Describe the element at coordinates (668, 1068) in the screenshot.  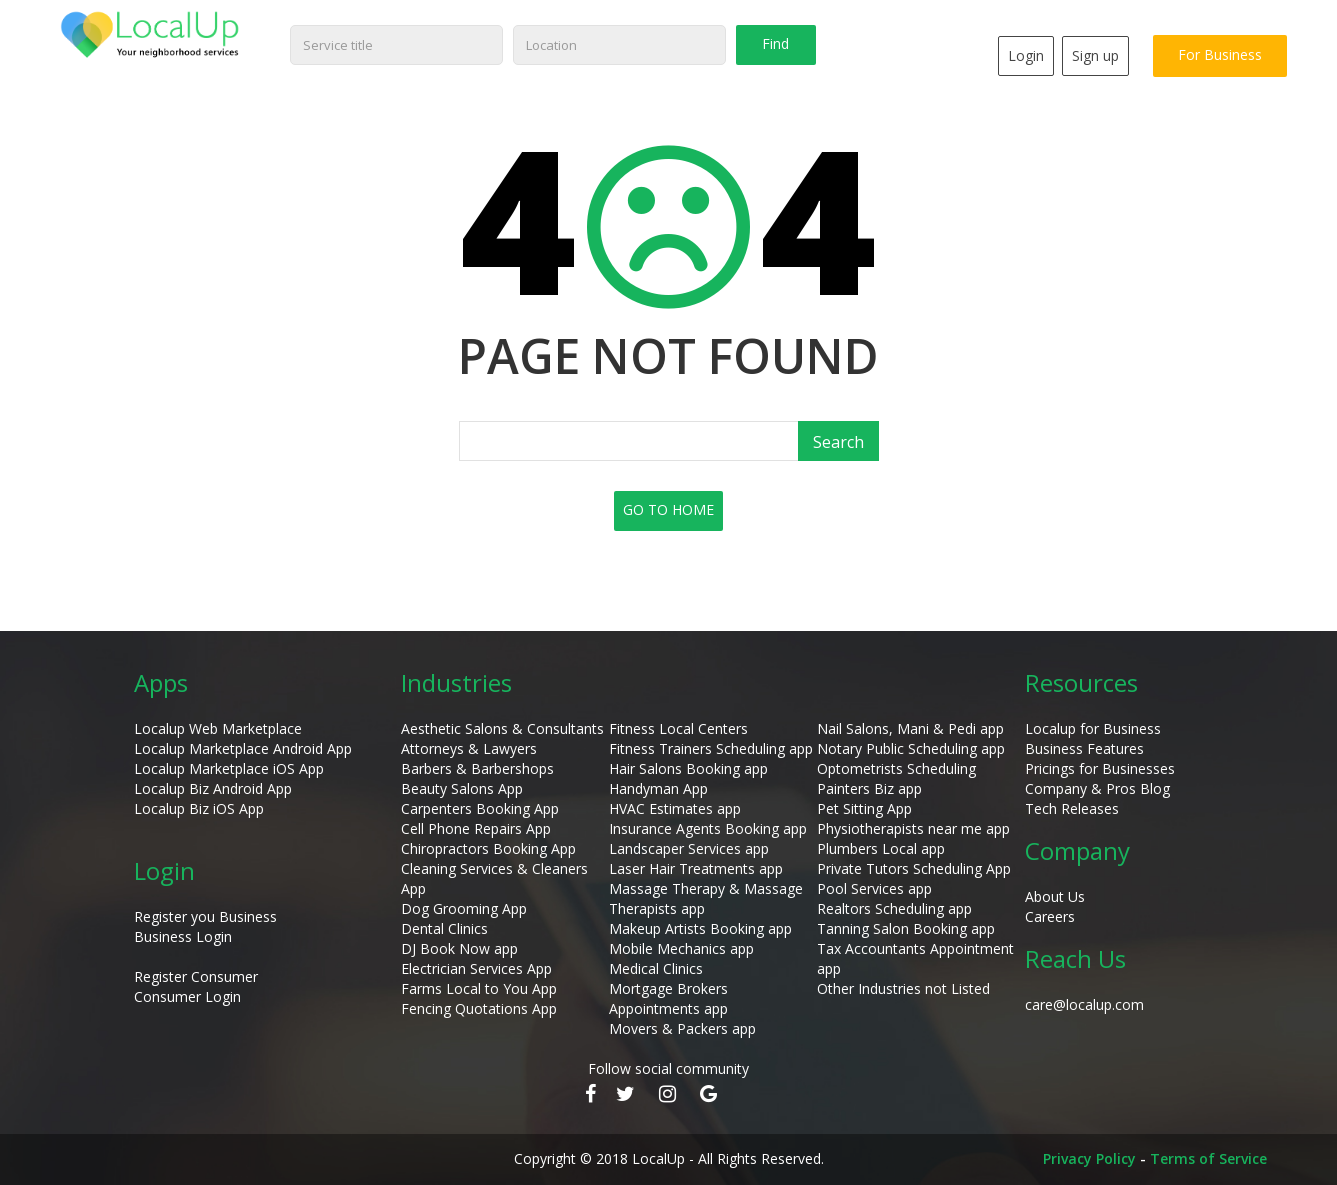
I see `Follow social community` at that location.